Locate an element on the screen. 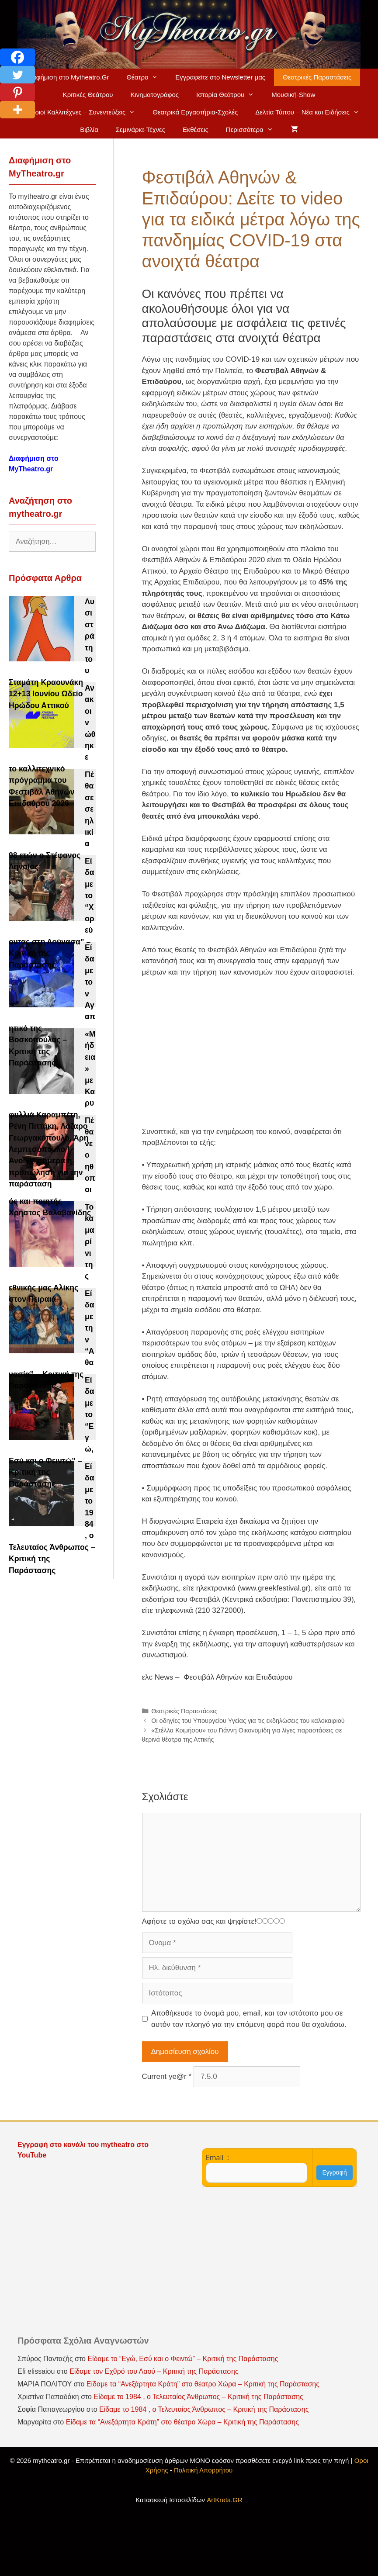 The width and height of the screenshot is (378, 2576). Μουσική-Show is located at coordinates (293, 94).